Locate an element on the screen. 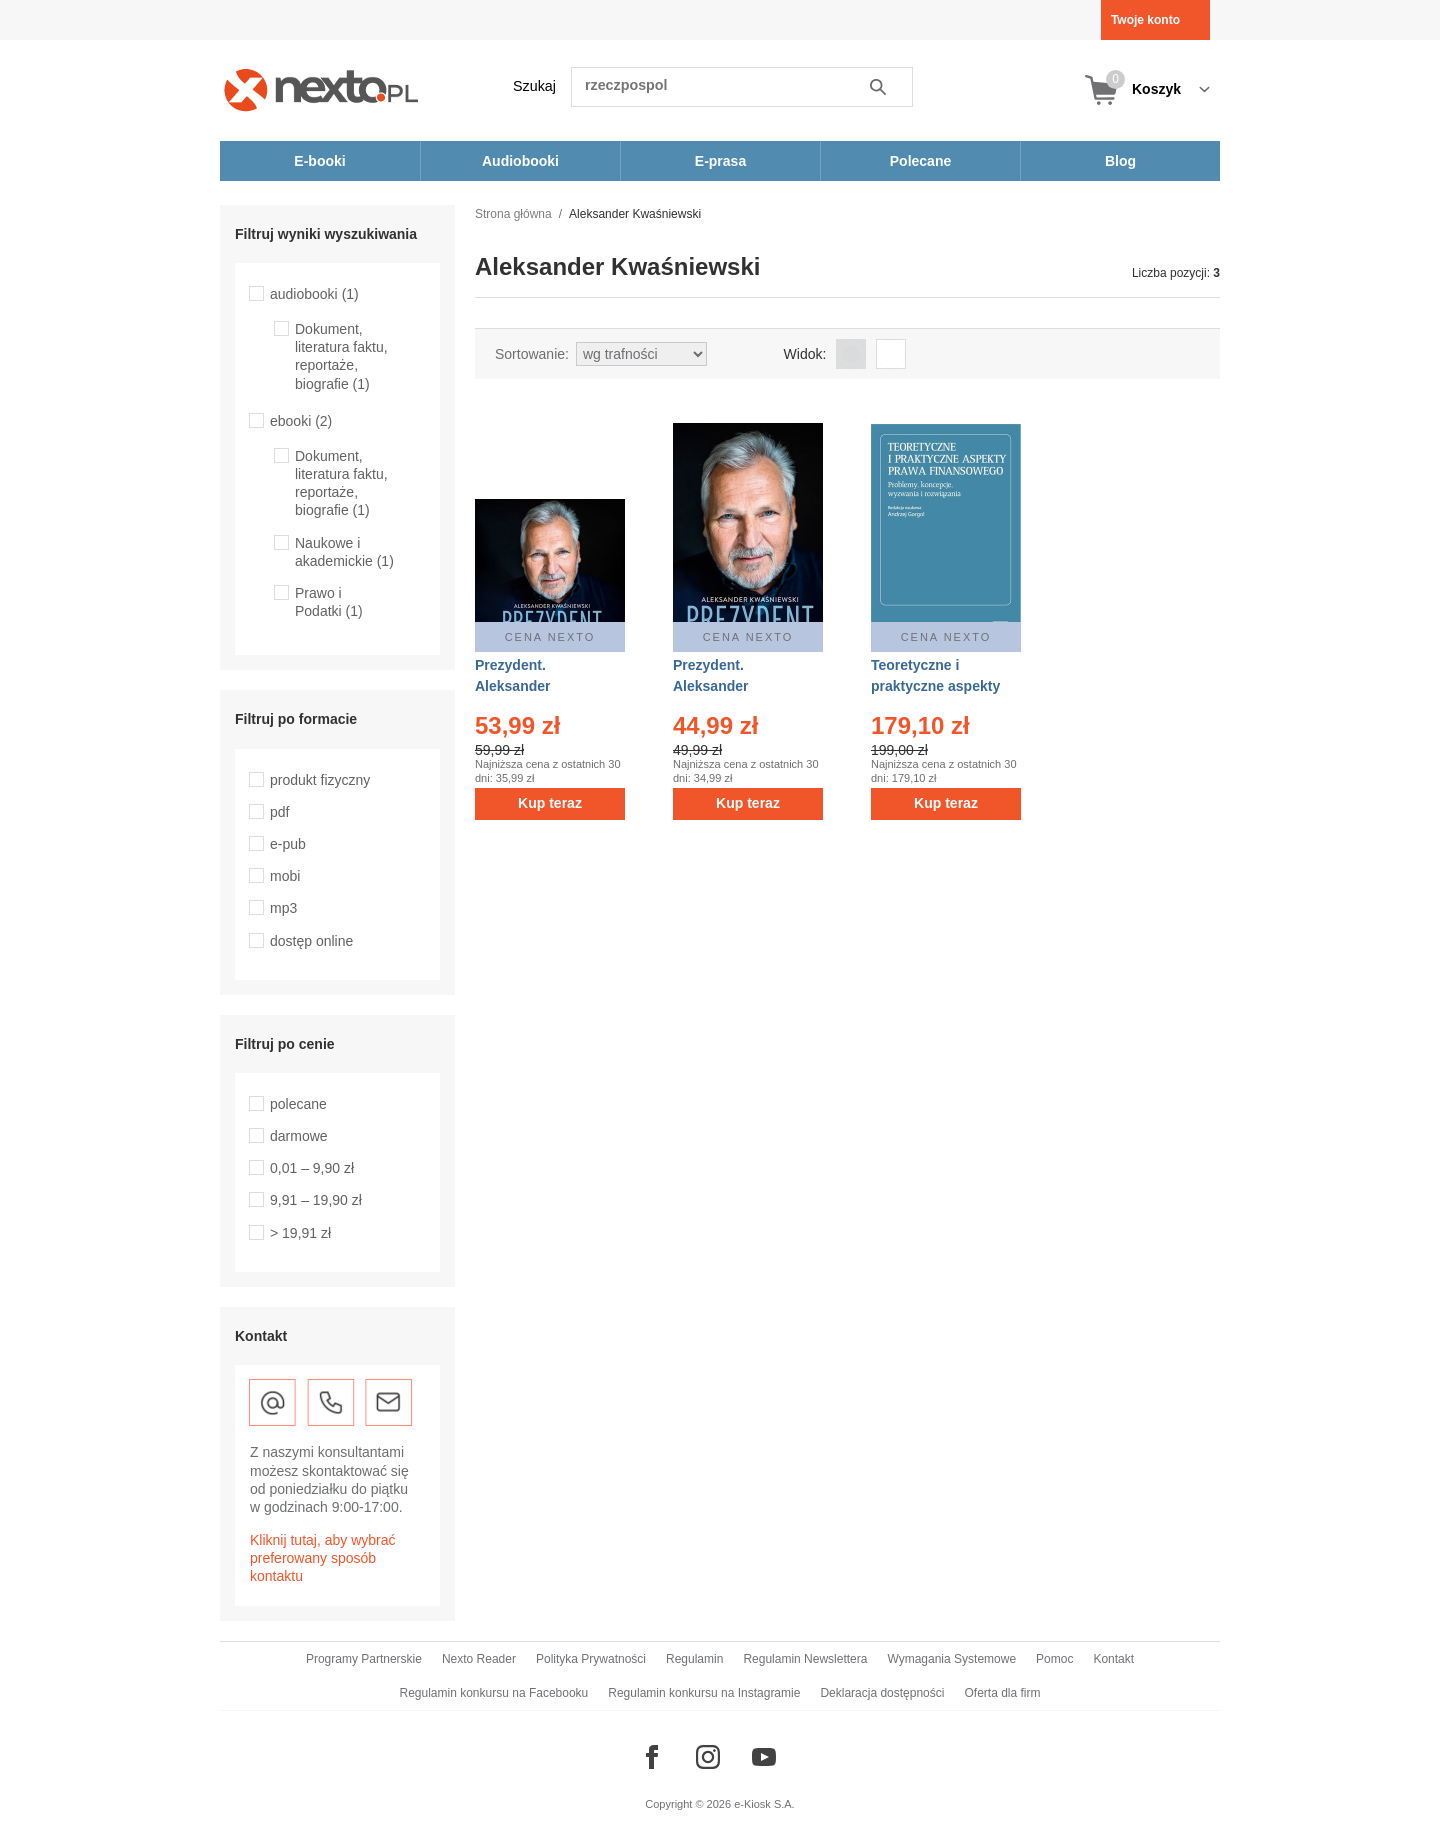 The height and width of the screenshot is (1838, 1440). Regulamin konkursu na Facebooku is located at coordinates (494, 1693).